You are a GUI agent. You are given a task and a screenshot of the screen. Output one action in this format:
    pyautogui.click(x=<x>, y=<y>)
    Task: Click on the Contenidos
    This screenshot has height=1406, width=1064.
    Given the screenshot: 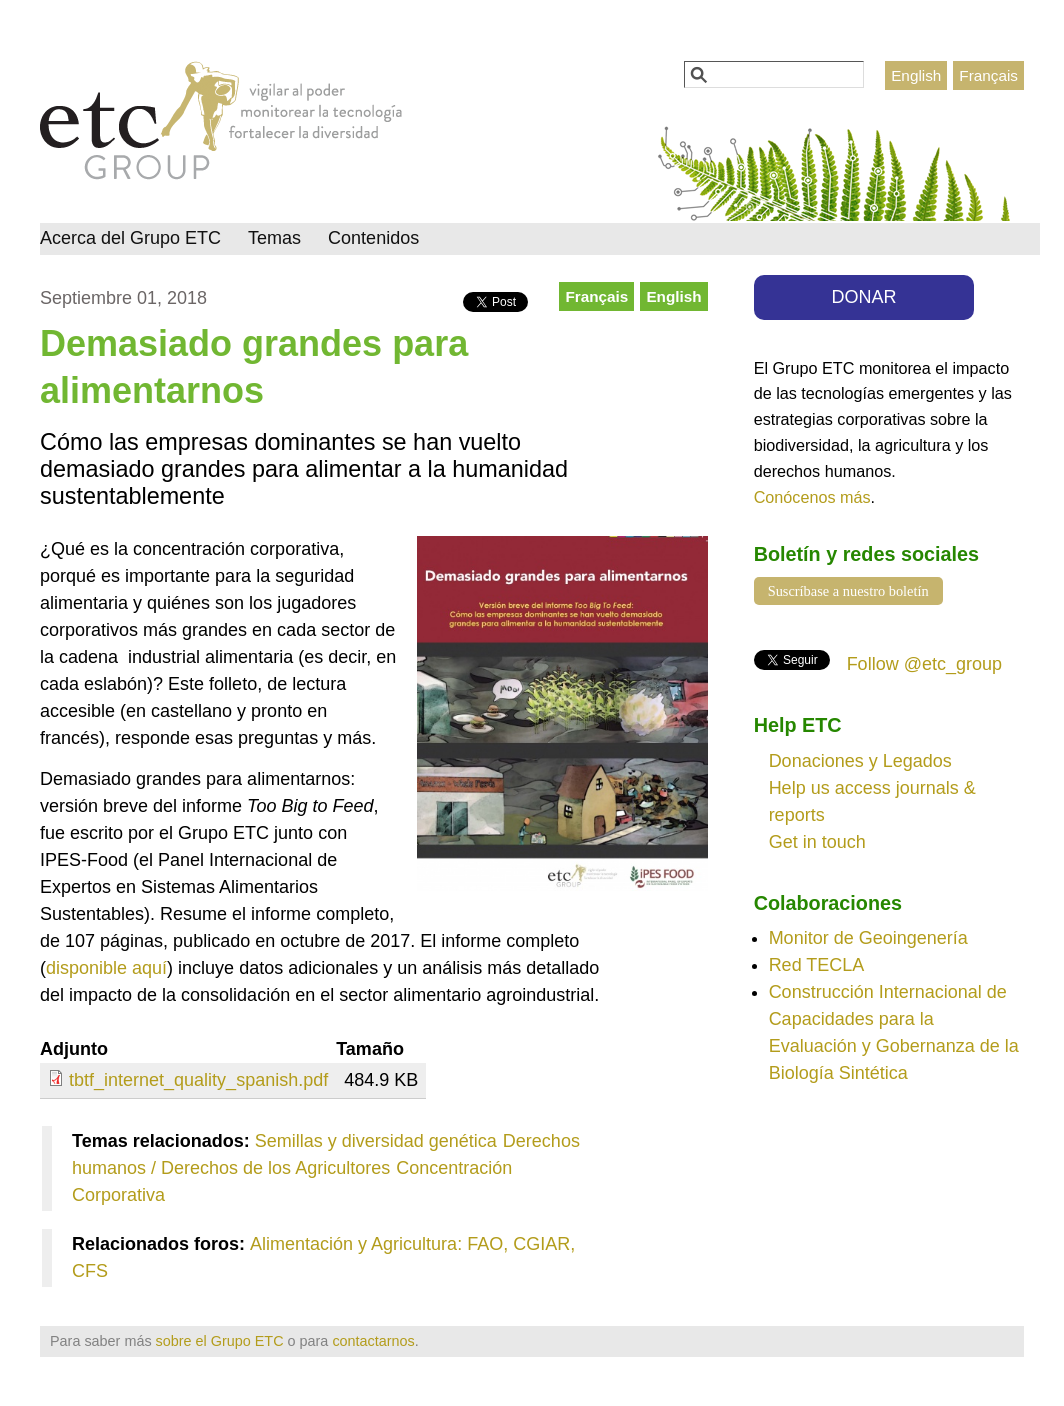 What is the action you would take?
    pyautogui.click(x=373, y=238)
    